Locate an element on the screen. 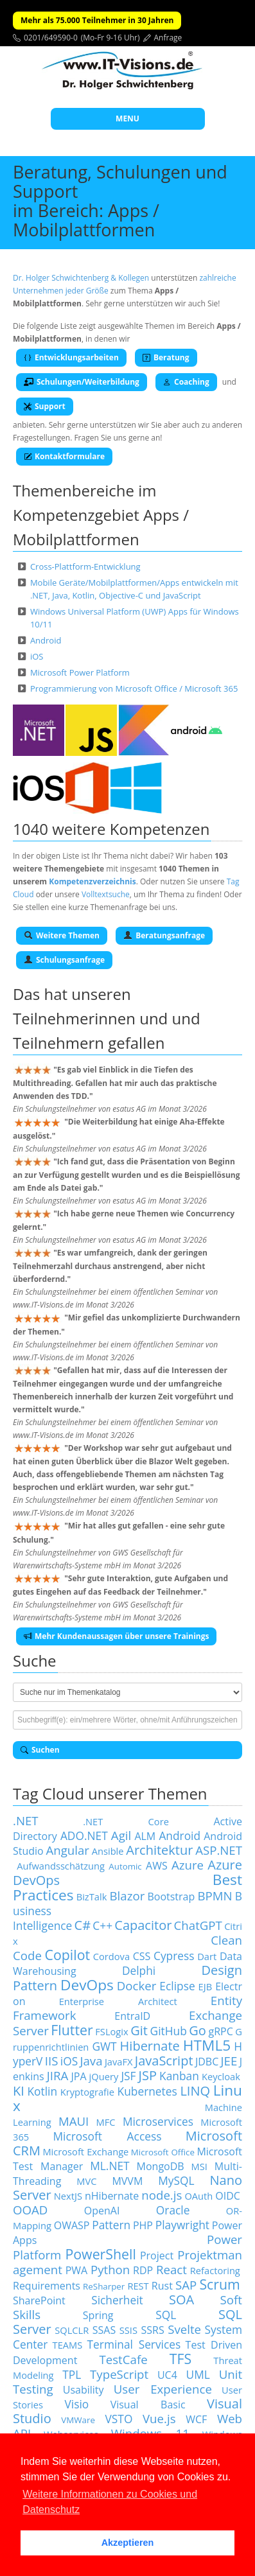 Image resolution: width=255 pixels, height=2576 pixels. KI is located at coordinates (18, 2090).